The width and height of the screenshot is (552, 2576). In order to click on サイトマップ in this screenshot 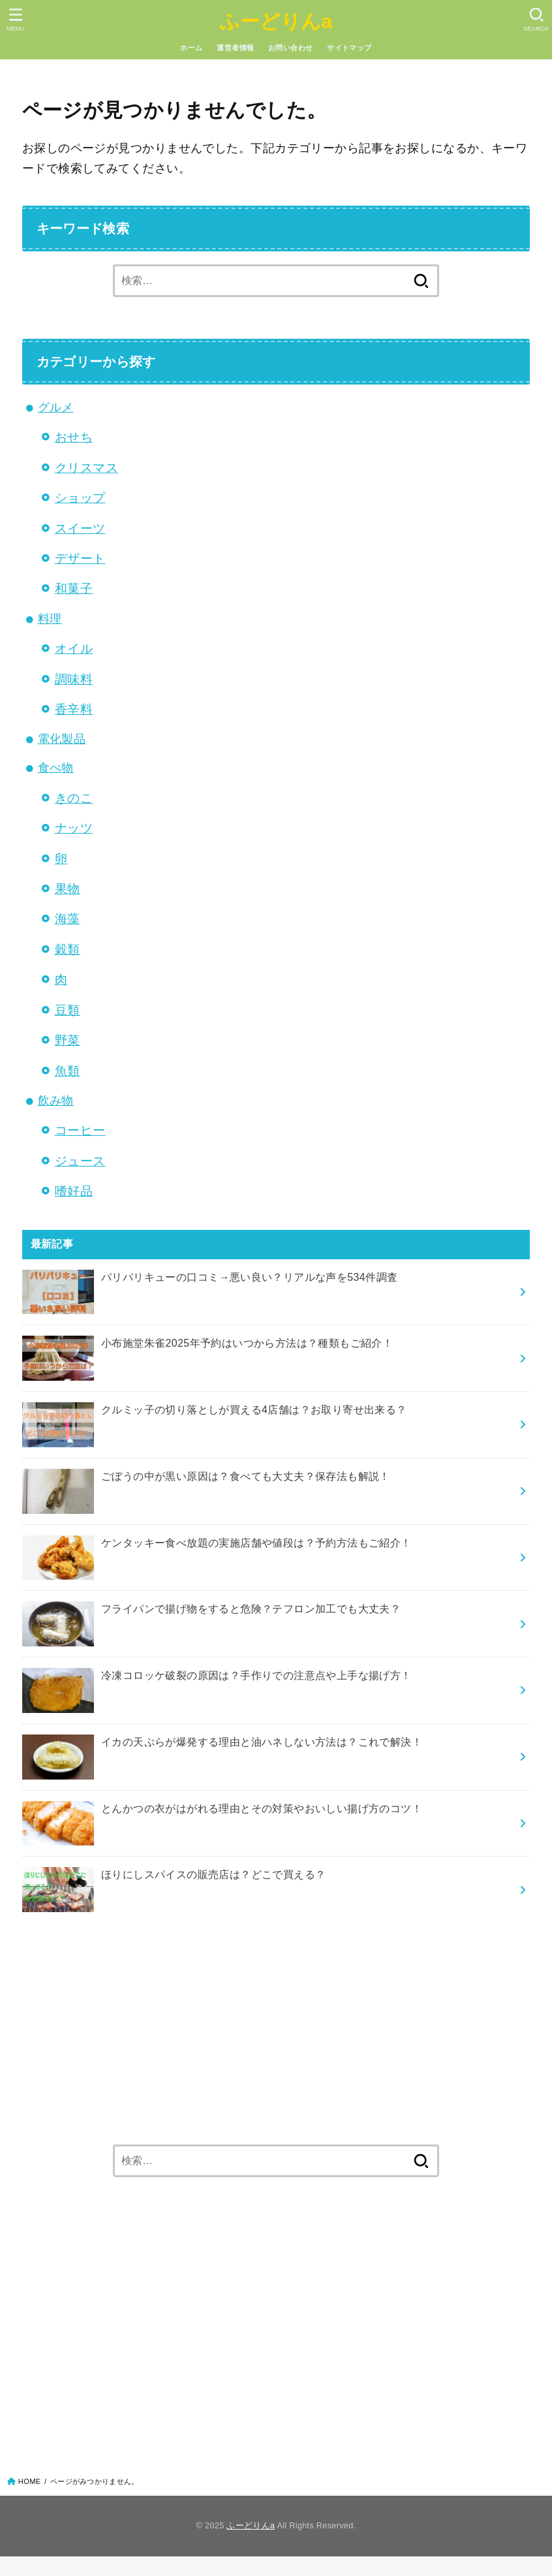, I will do `click(349, 48)`.